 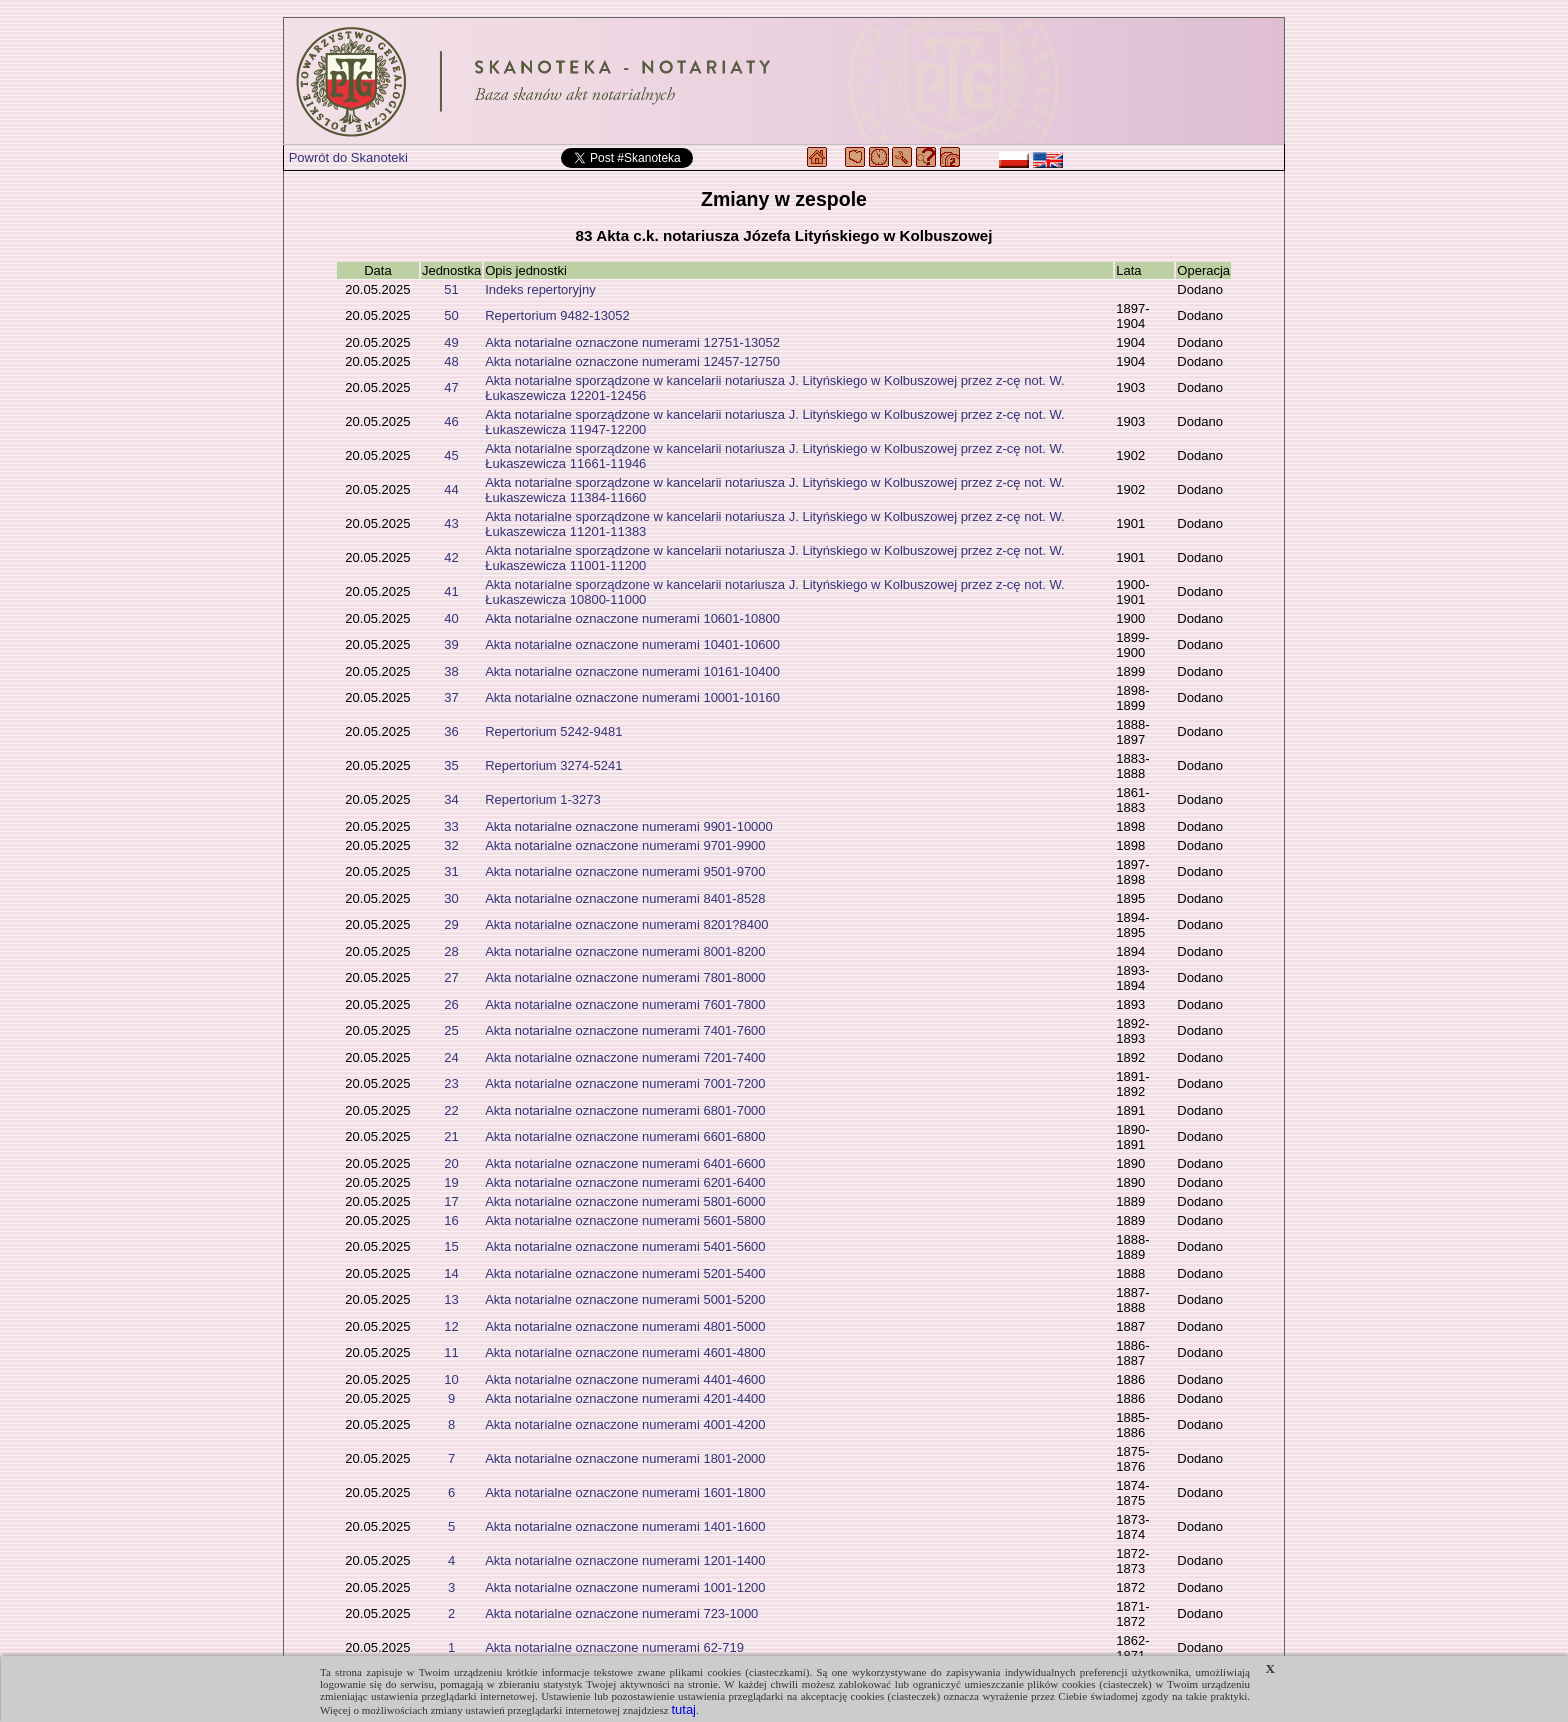 What do you see at coordinates (683, 1709) in the screenshot?
I see `tutaj` at bounding box center [683, 1709].